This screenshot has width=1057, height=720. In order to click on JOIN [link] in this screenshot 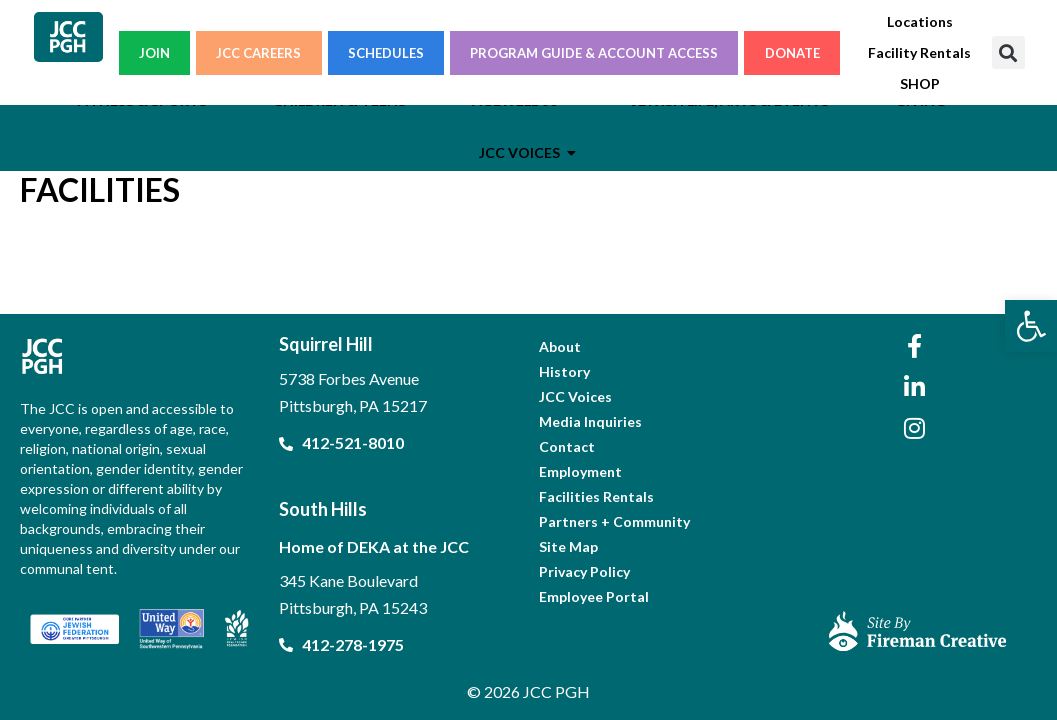, I will do `click(154, 53)`.